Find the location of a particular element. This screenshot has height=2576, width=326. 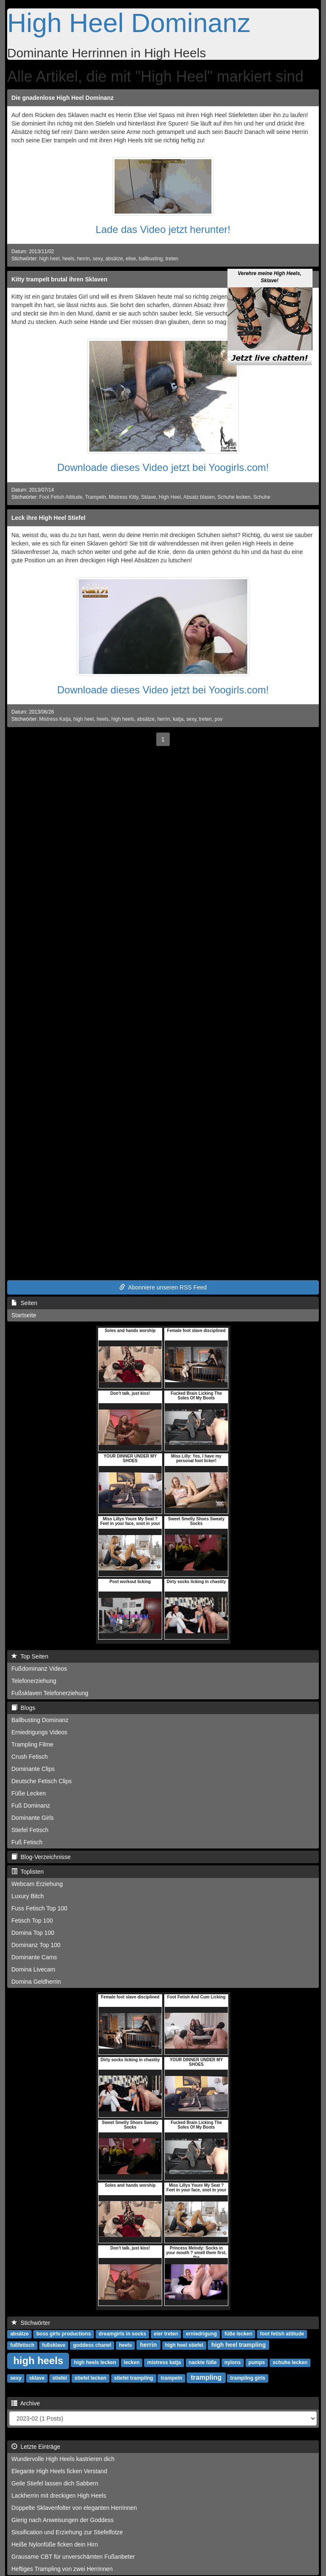

Dominante Clips is located at coordinates (33, 1768).